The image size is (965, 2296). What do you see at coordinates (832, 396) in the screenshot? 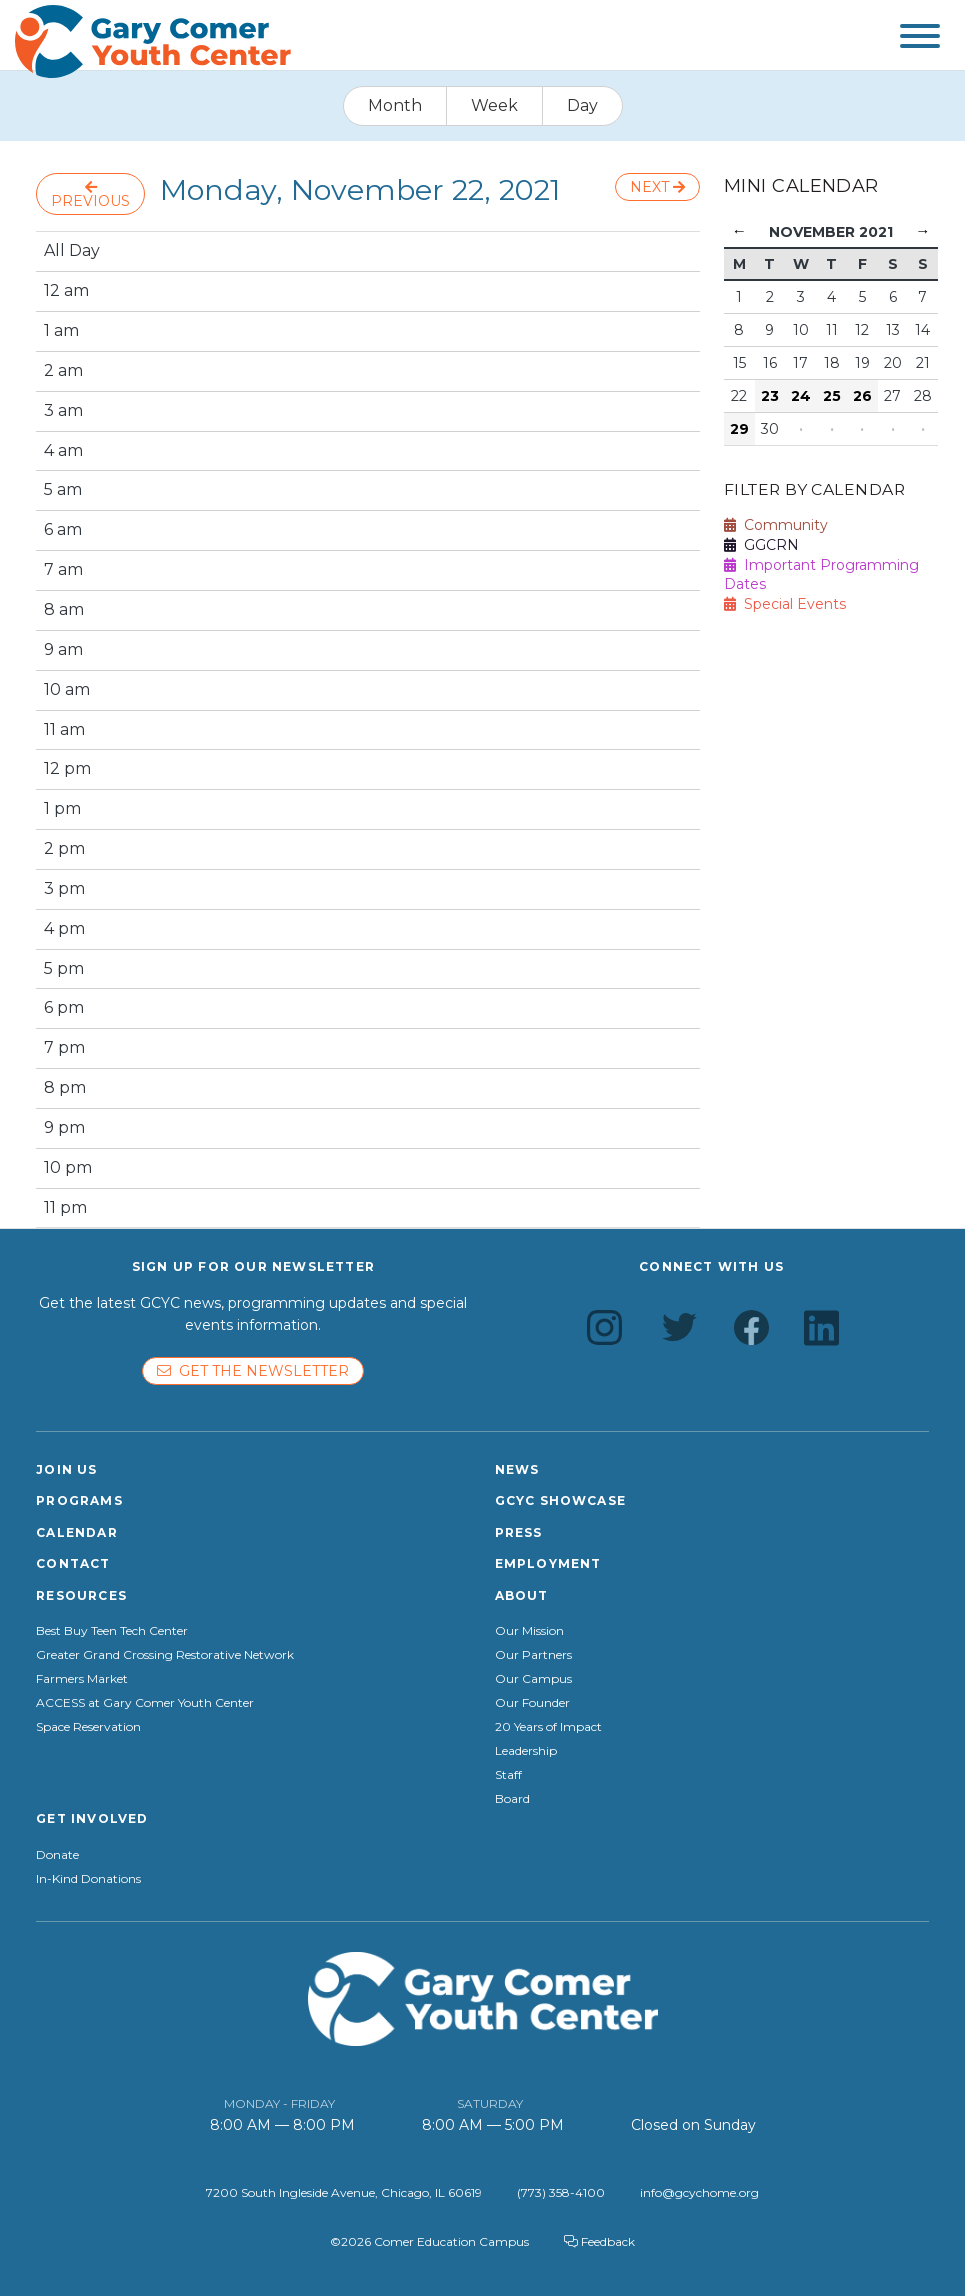
I see `25` at bounding box center [832, 396].